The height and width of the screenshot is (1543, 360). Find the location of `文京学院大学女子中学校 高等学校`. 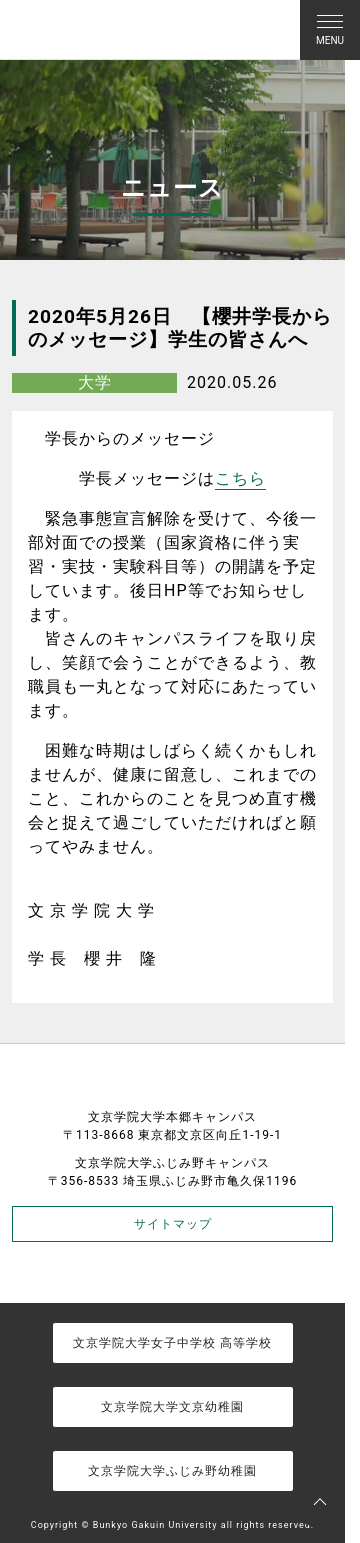

文京学院大学女子中学校 高等学校 is located at coordinates (172, 1343).